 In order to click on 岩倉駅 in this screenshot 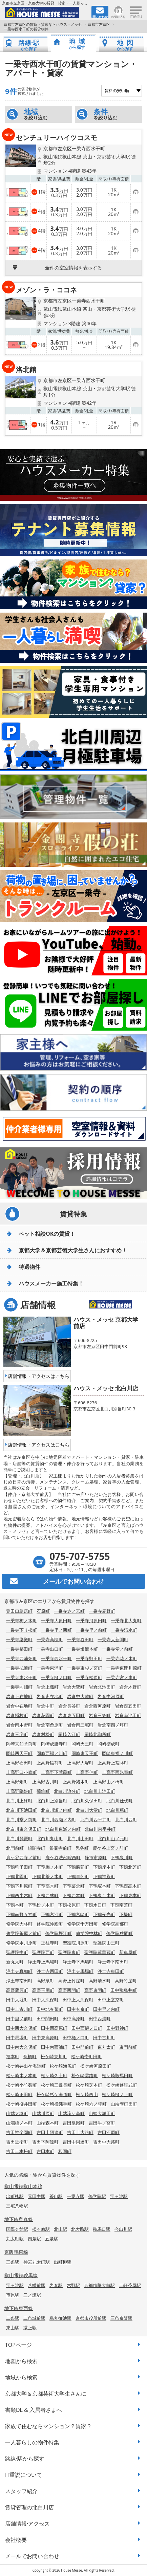, I will do `click(56, 2285)`.